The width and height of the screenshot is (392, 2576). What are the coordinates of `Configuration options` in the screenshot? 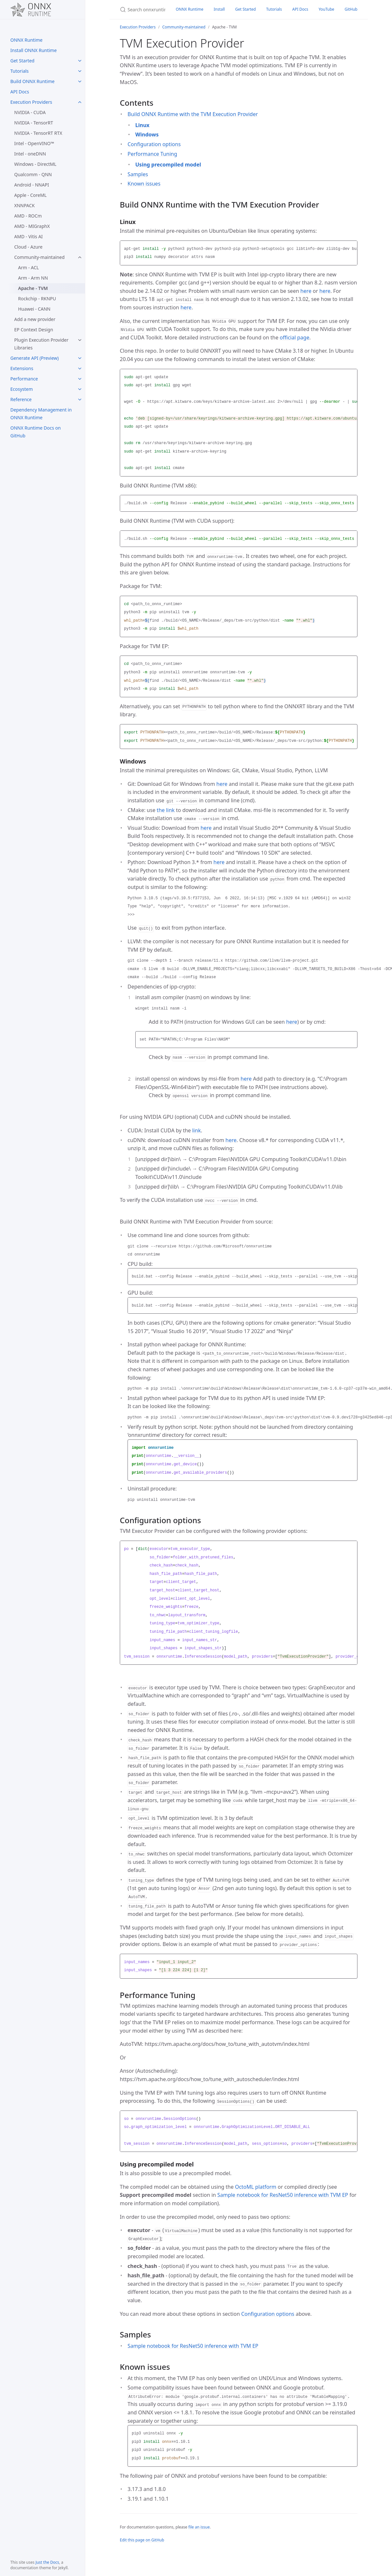 It's located at (154, 144).